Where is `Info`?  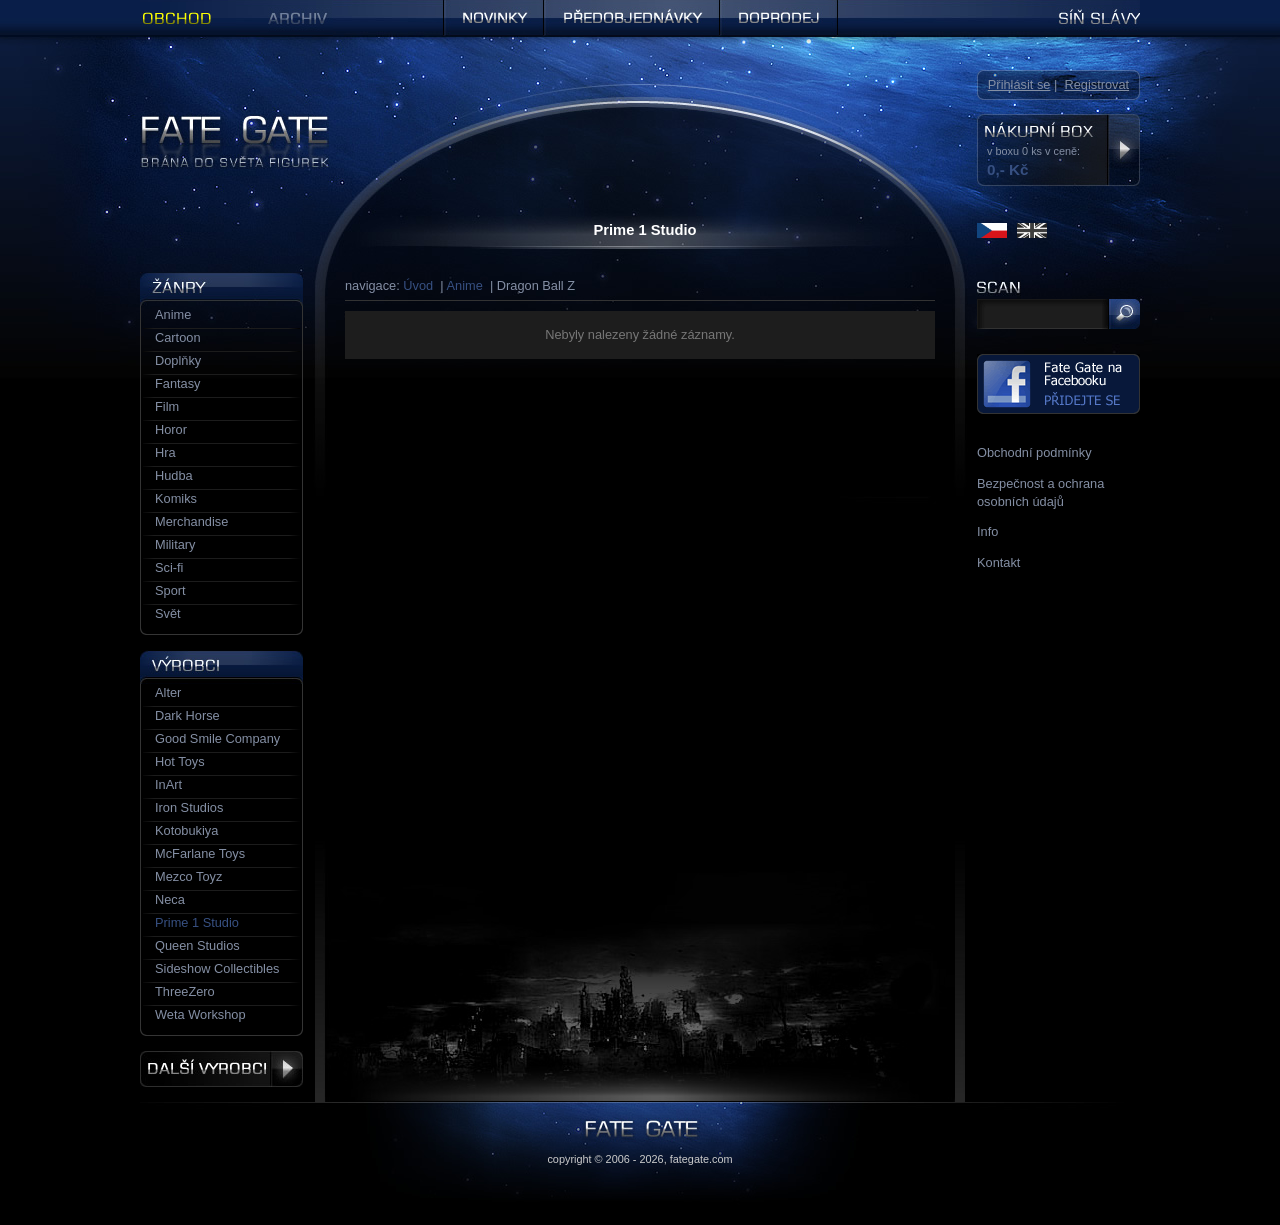
Info is located at coordinates (987, 531).